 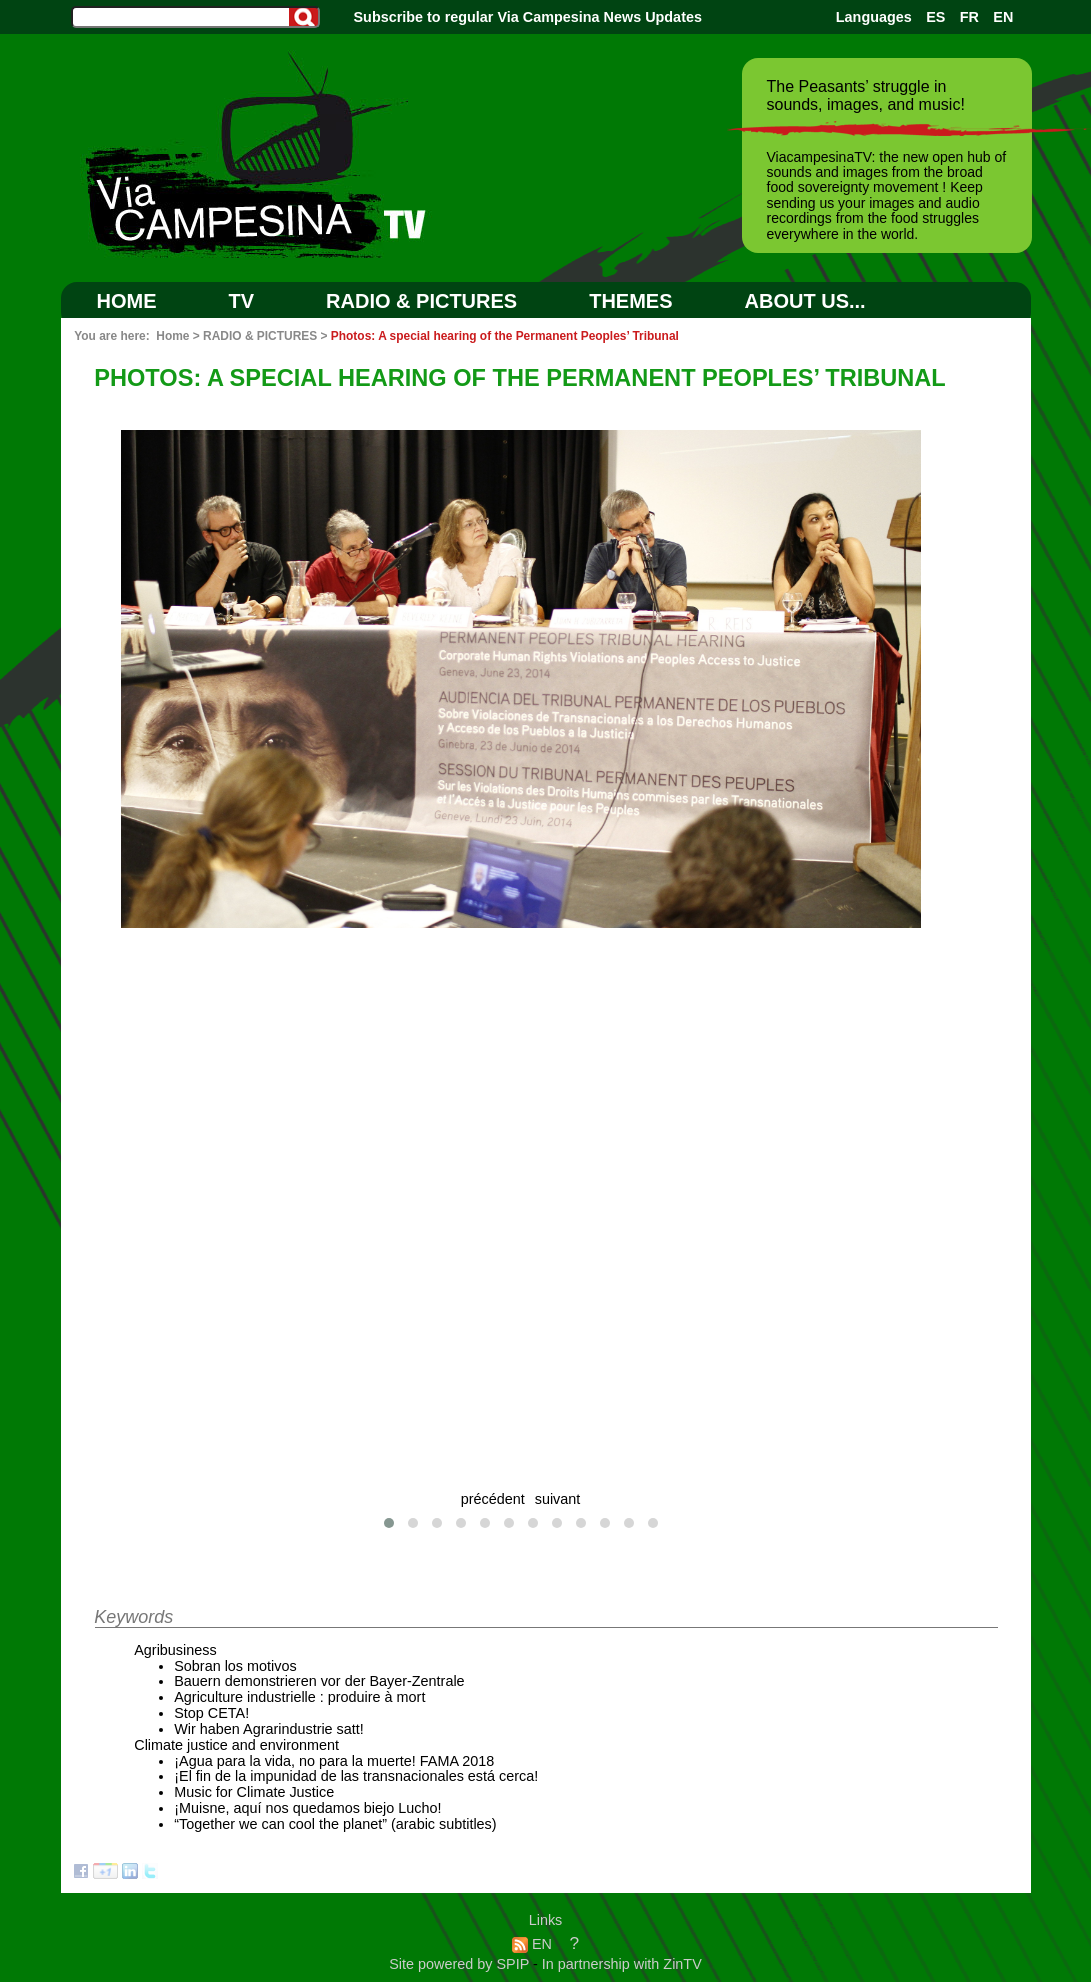 What do you see at coordinates (235, 1666) in the screenshot?
I see `Sobran los motivos` at bounding box center [235, 1666].